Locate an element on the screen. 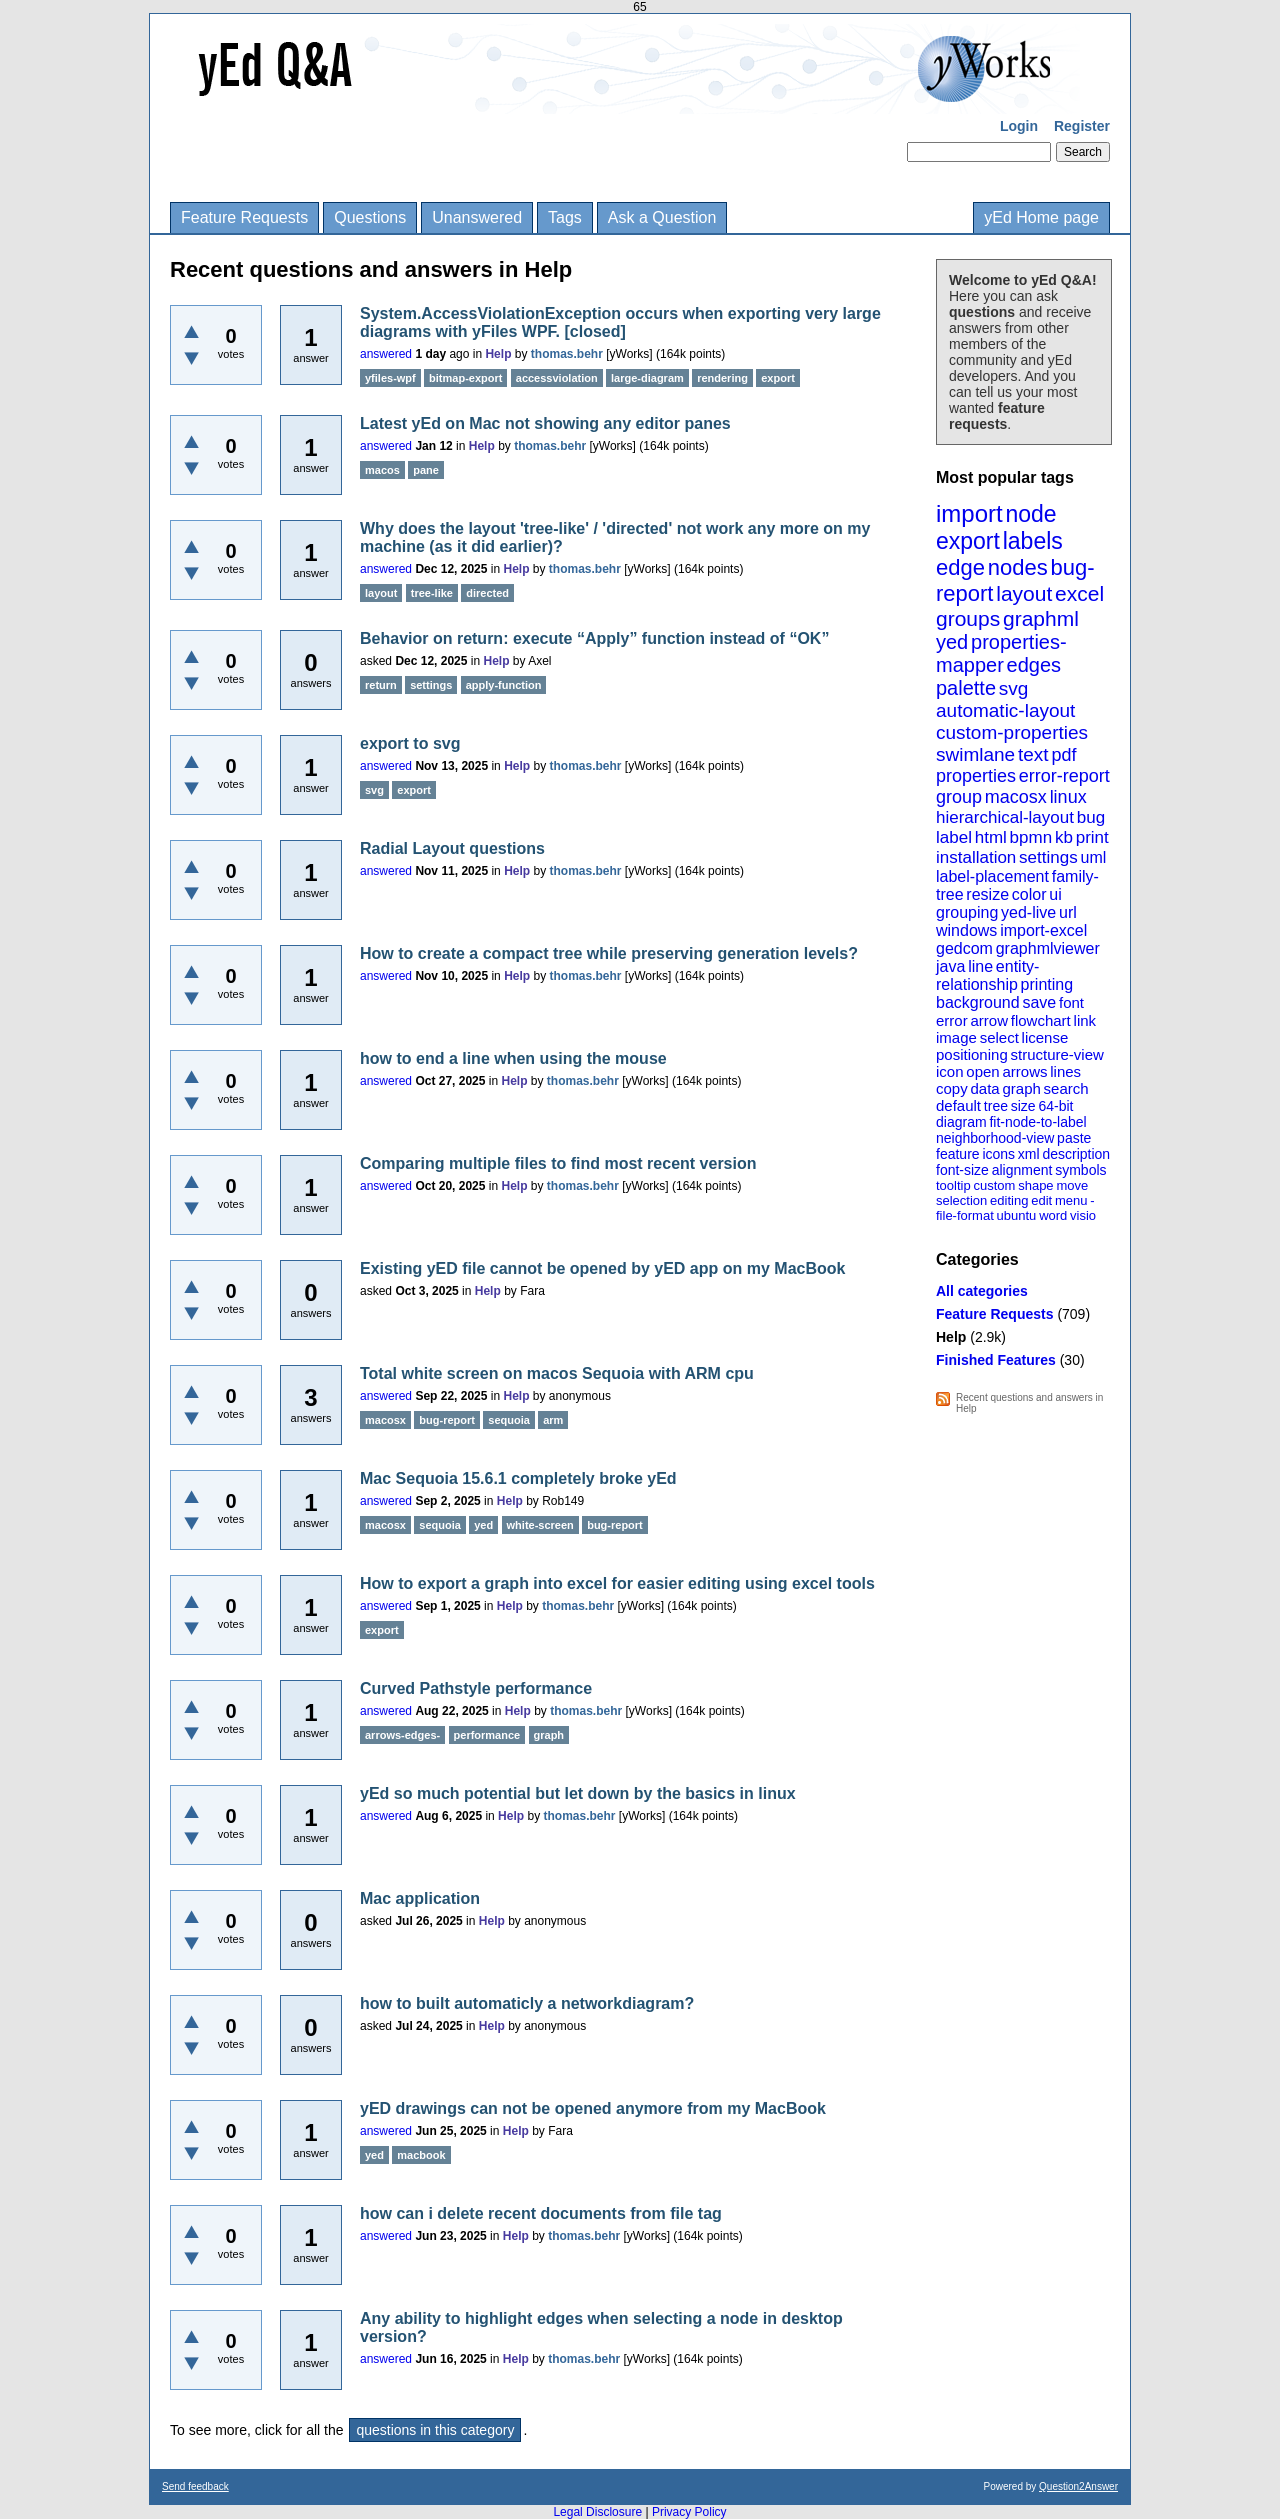 This screenshot has width=1280, height=2519. description is located at coordinates (1076, 1154).